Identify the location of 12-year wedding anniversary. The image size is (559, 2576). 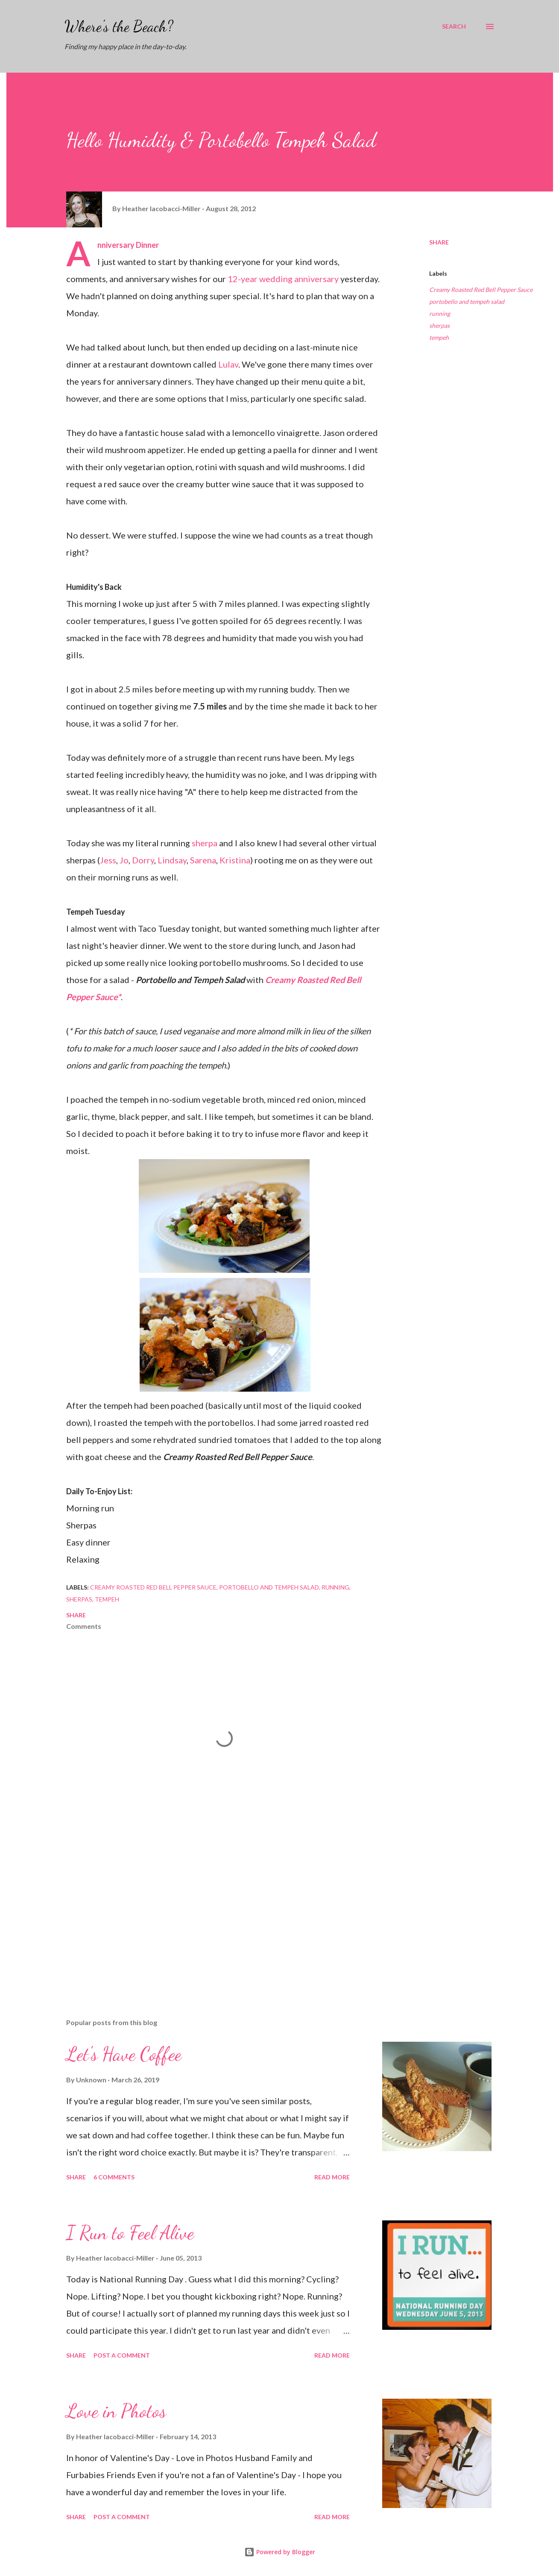
(283, 279).